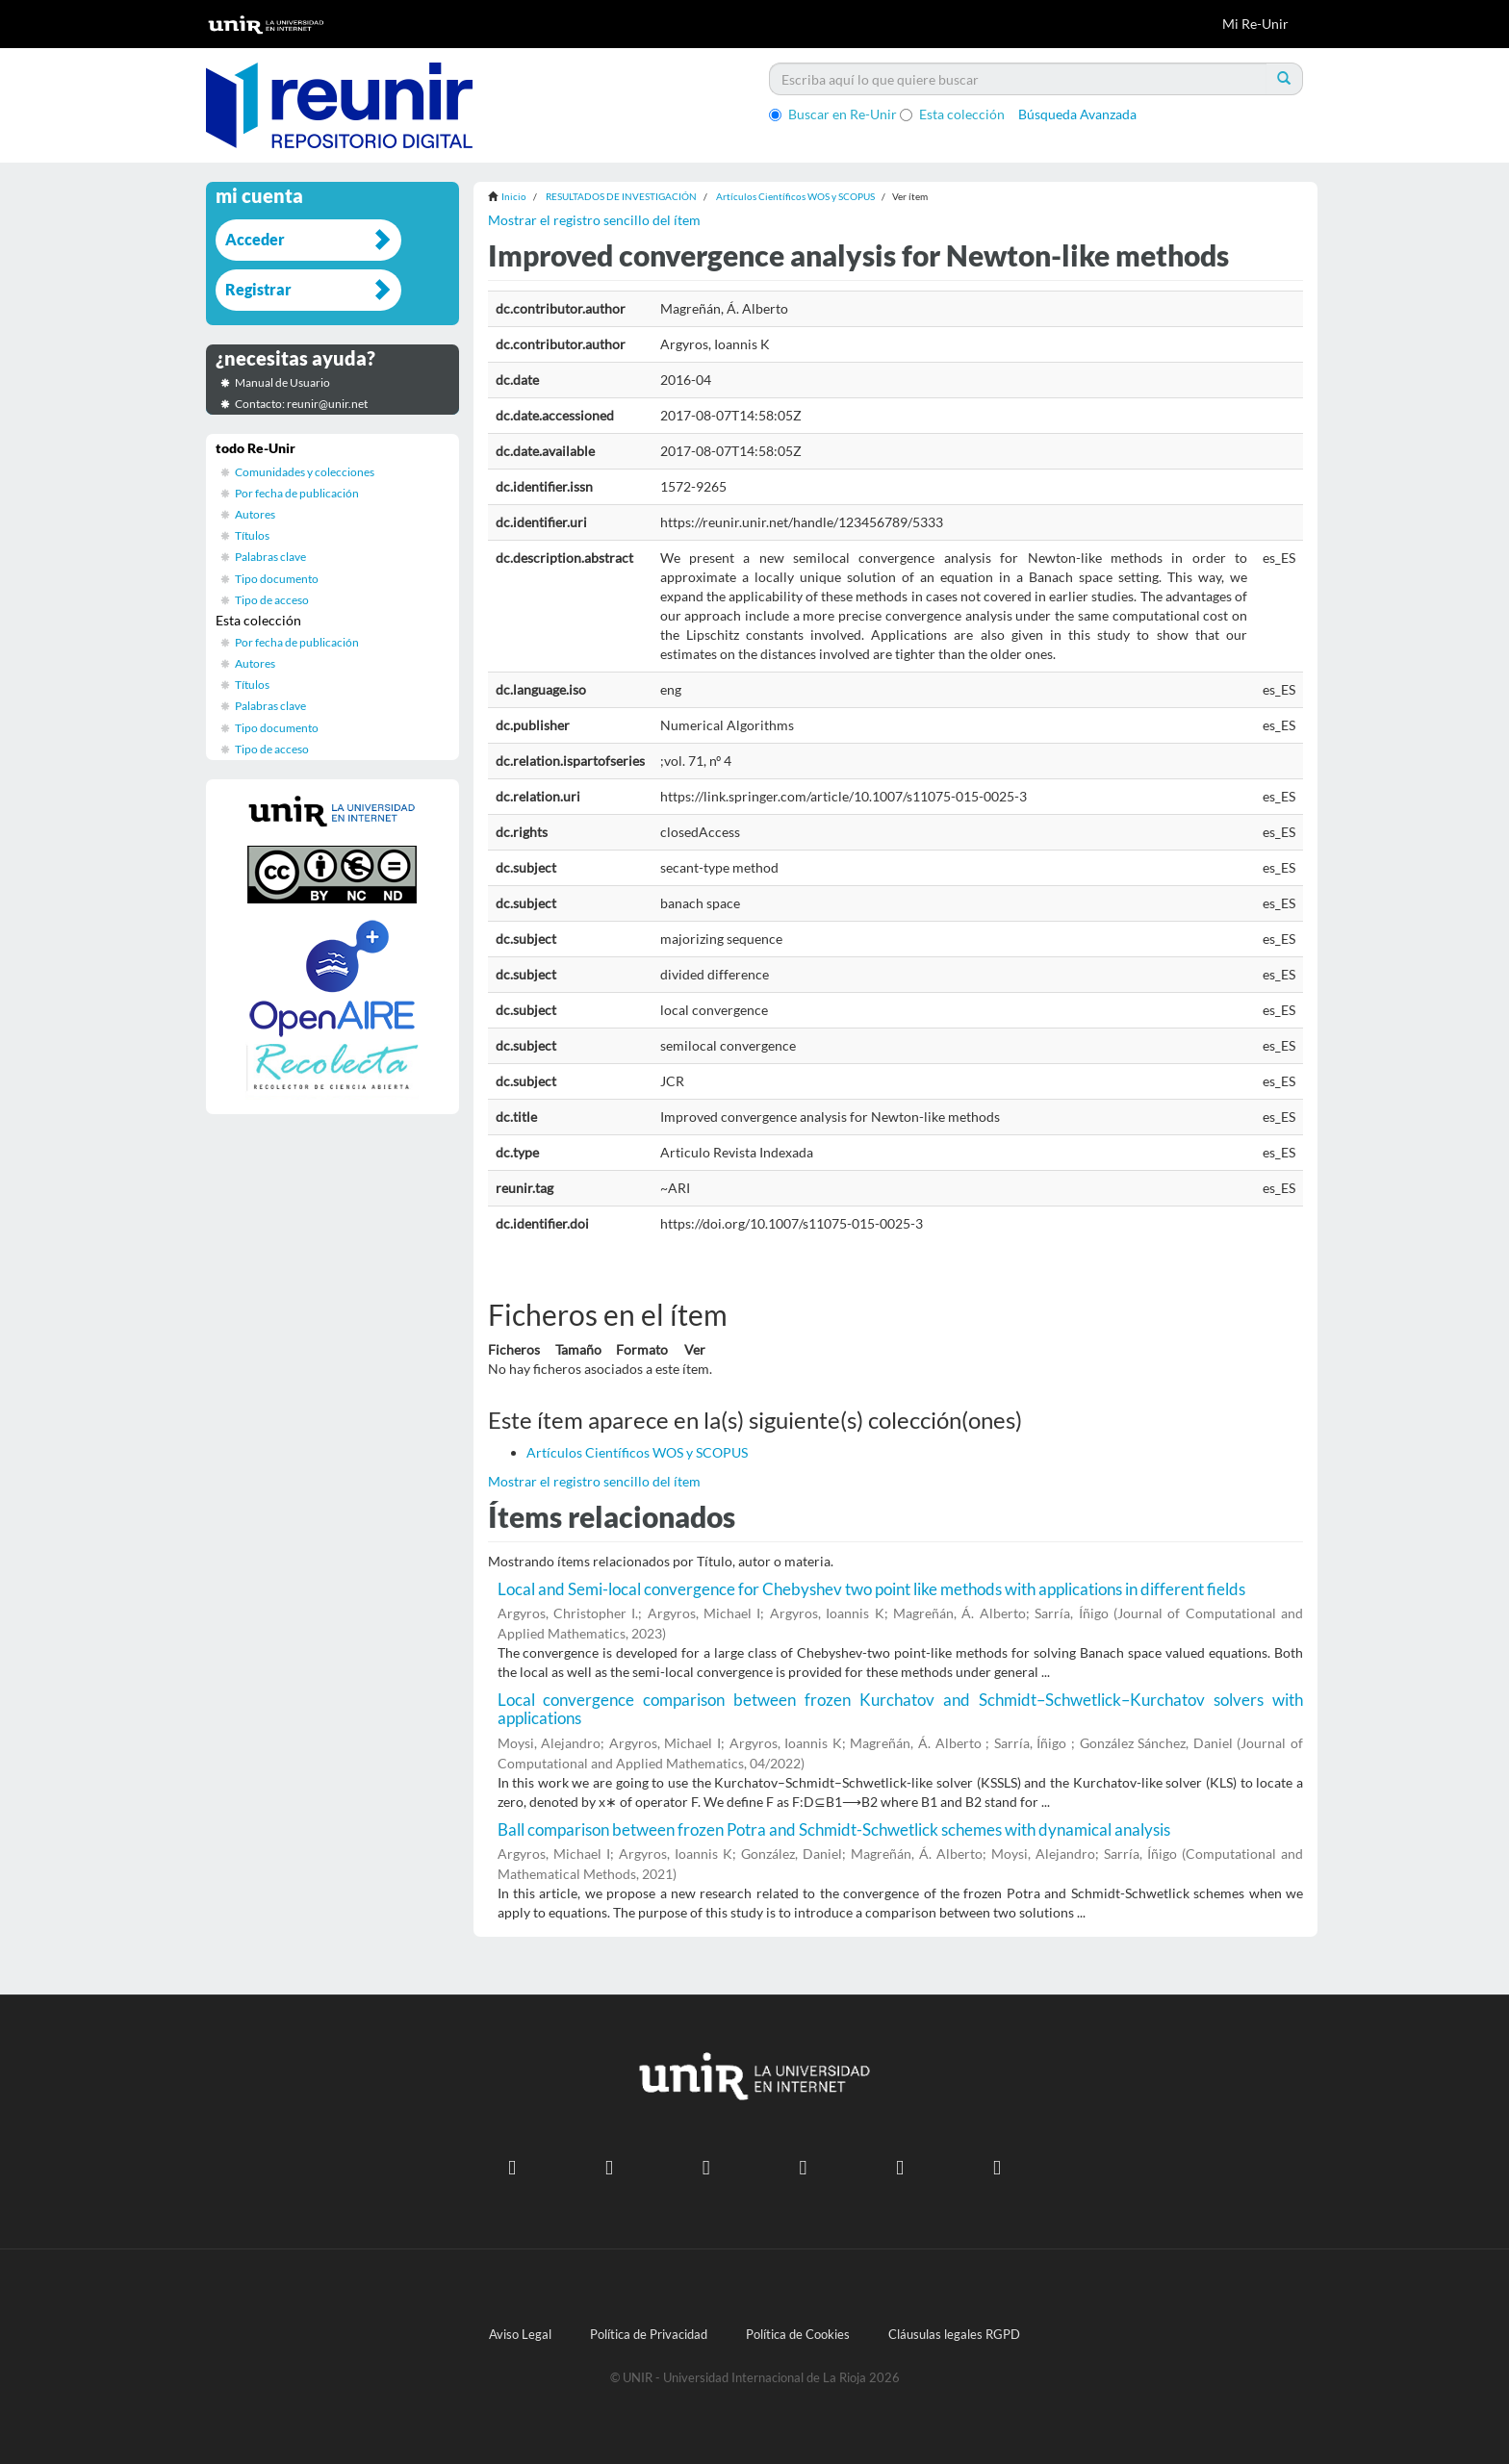  What do you see at coordinates (277, 579) in the screenshot?
I see `Tipo documento` at bounding box center [277, 579].